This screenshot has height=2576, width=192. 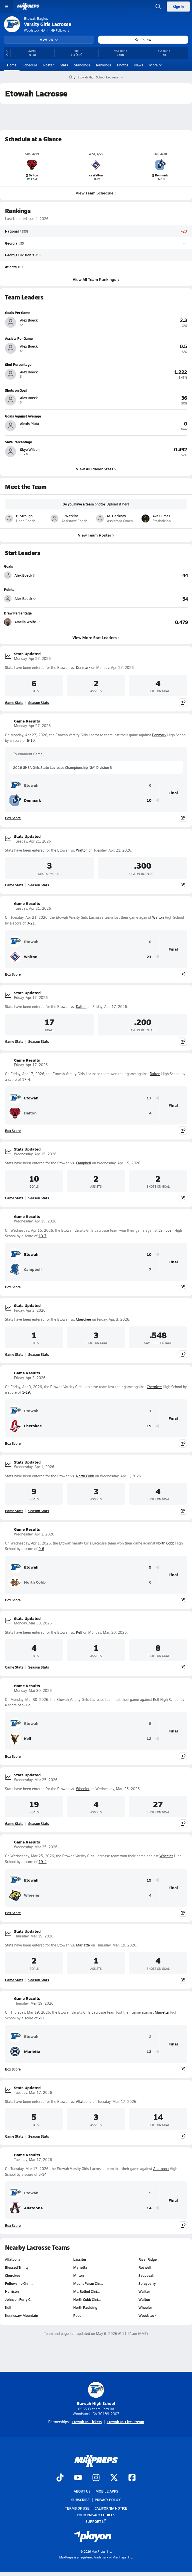 I want to click on Denmark, so click(x=83, y=667).